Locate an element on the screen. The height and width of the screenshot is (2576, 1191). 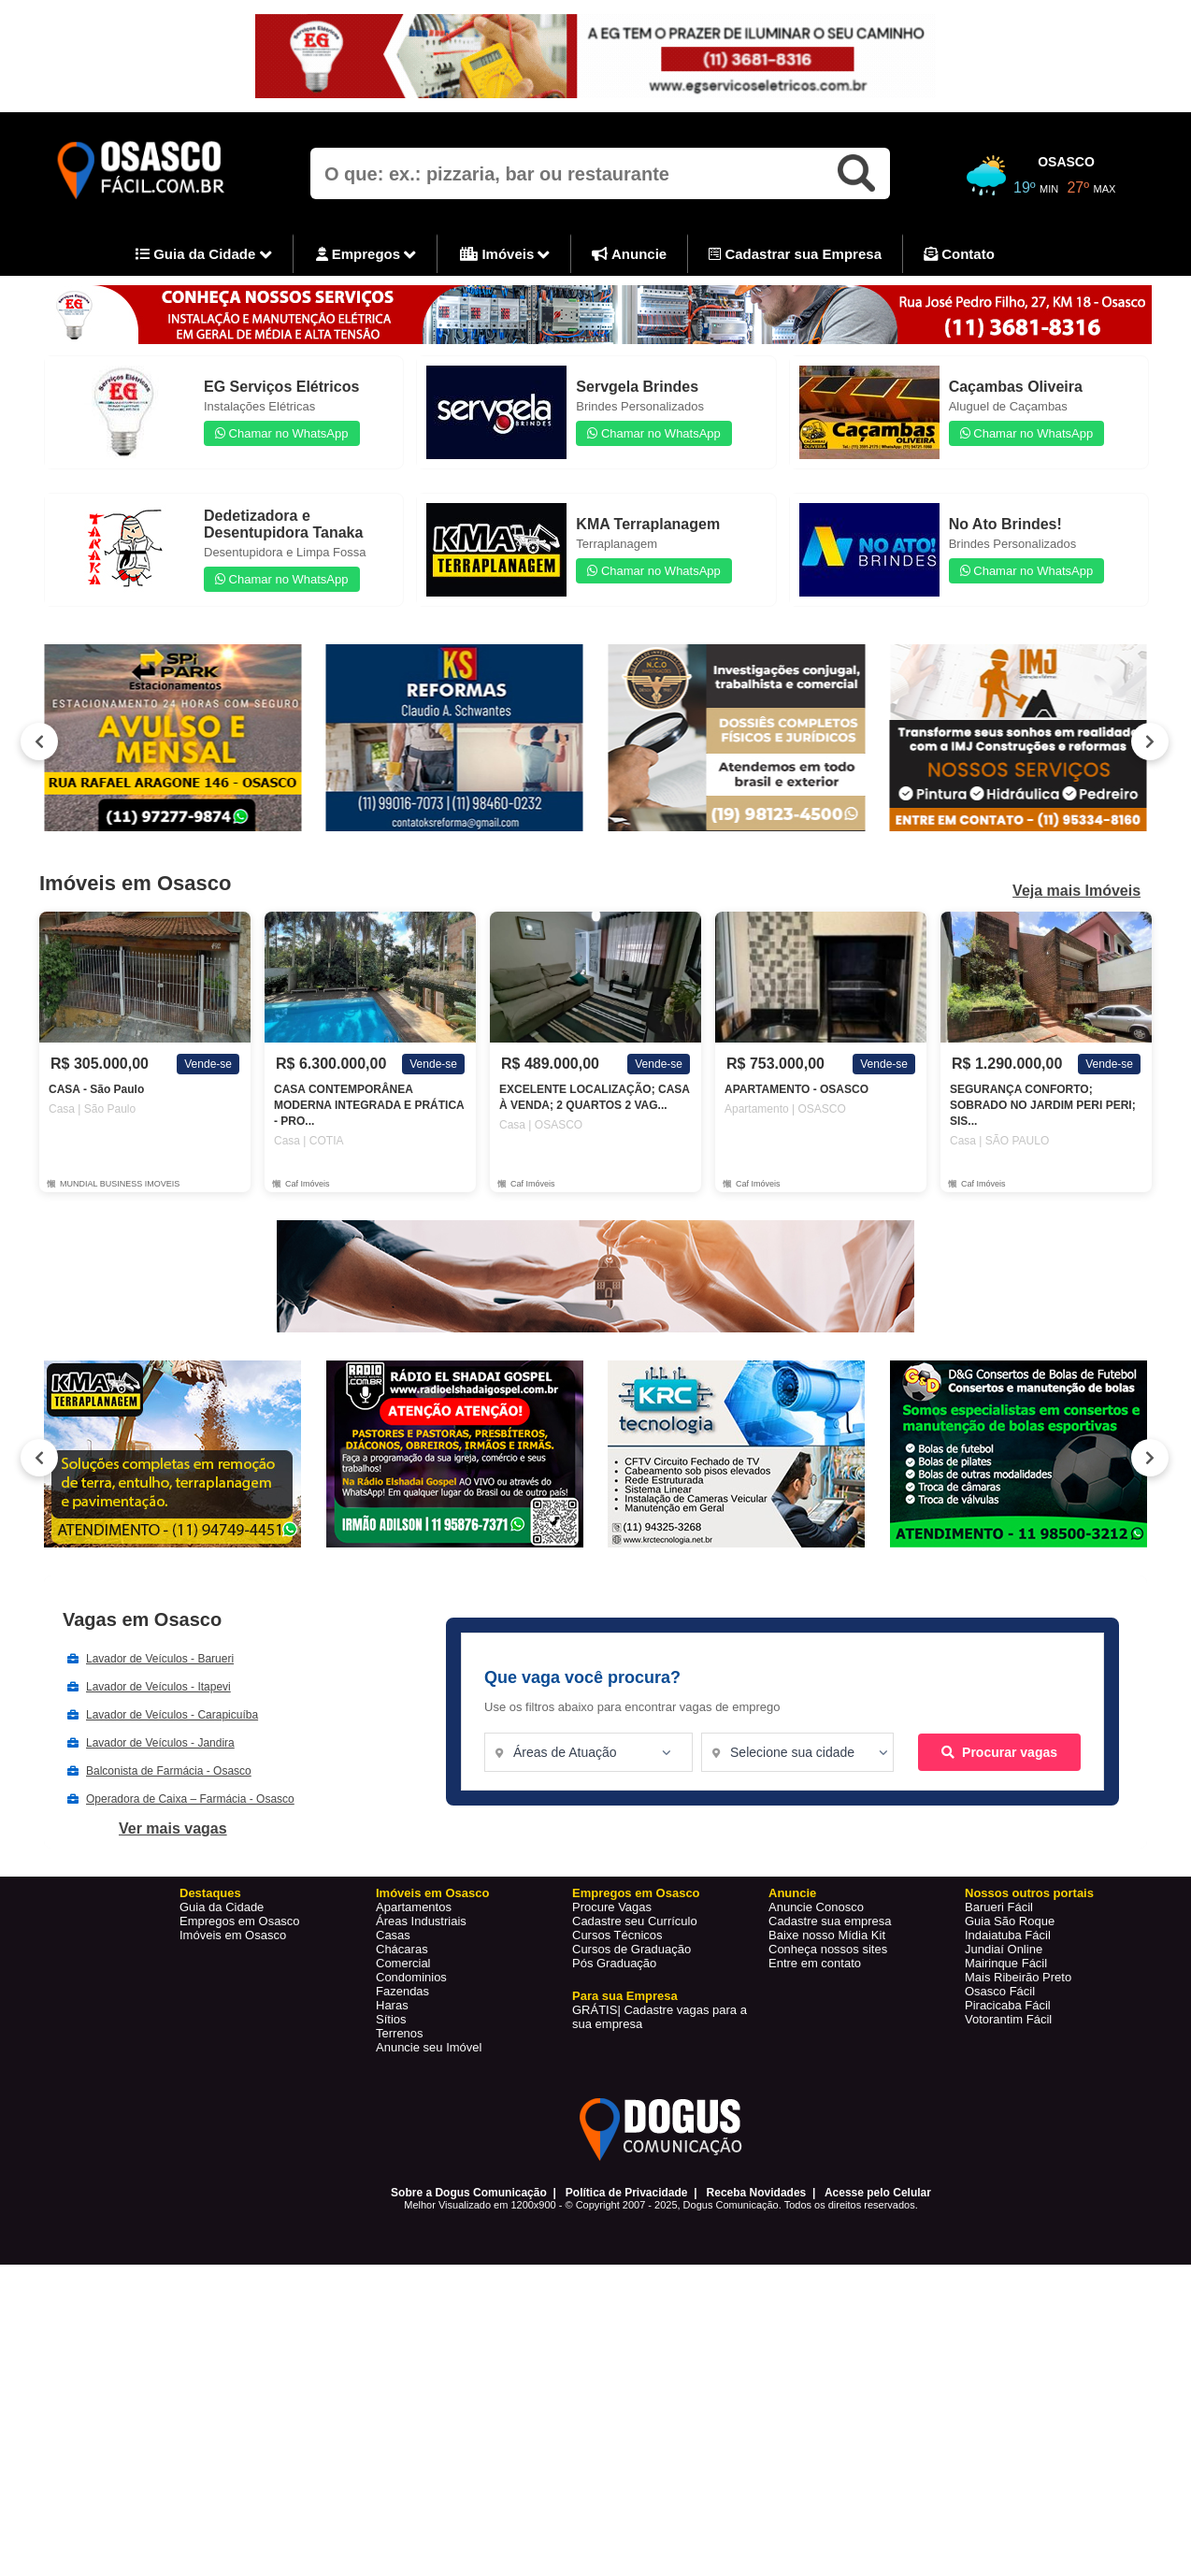
Vagas em Osasco is located at coordinates (142, 1619).